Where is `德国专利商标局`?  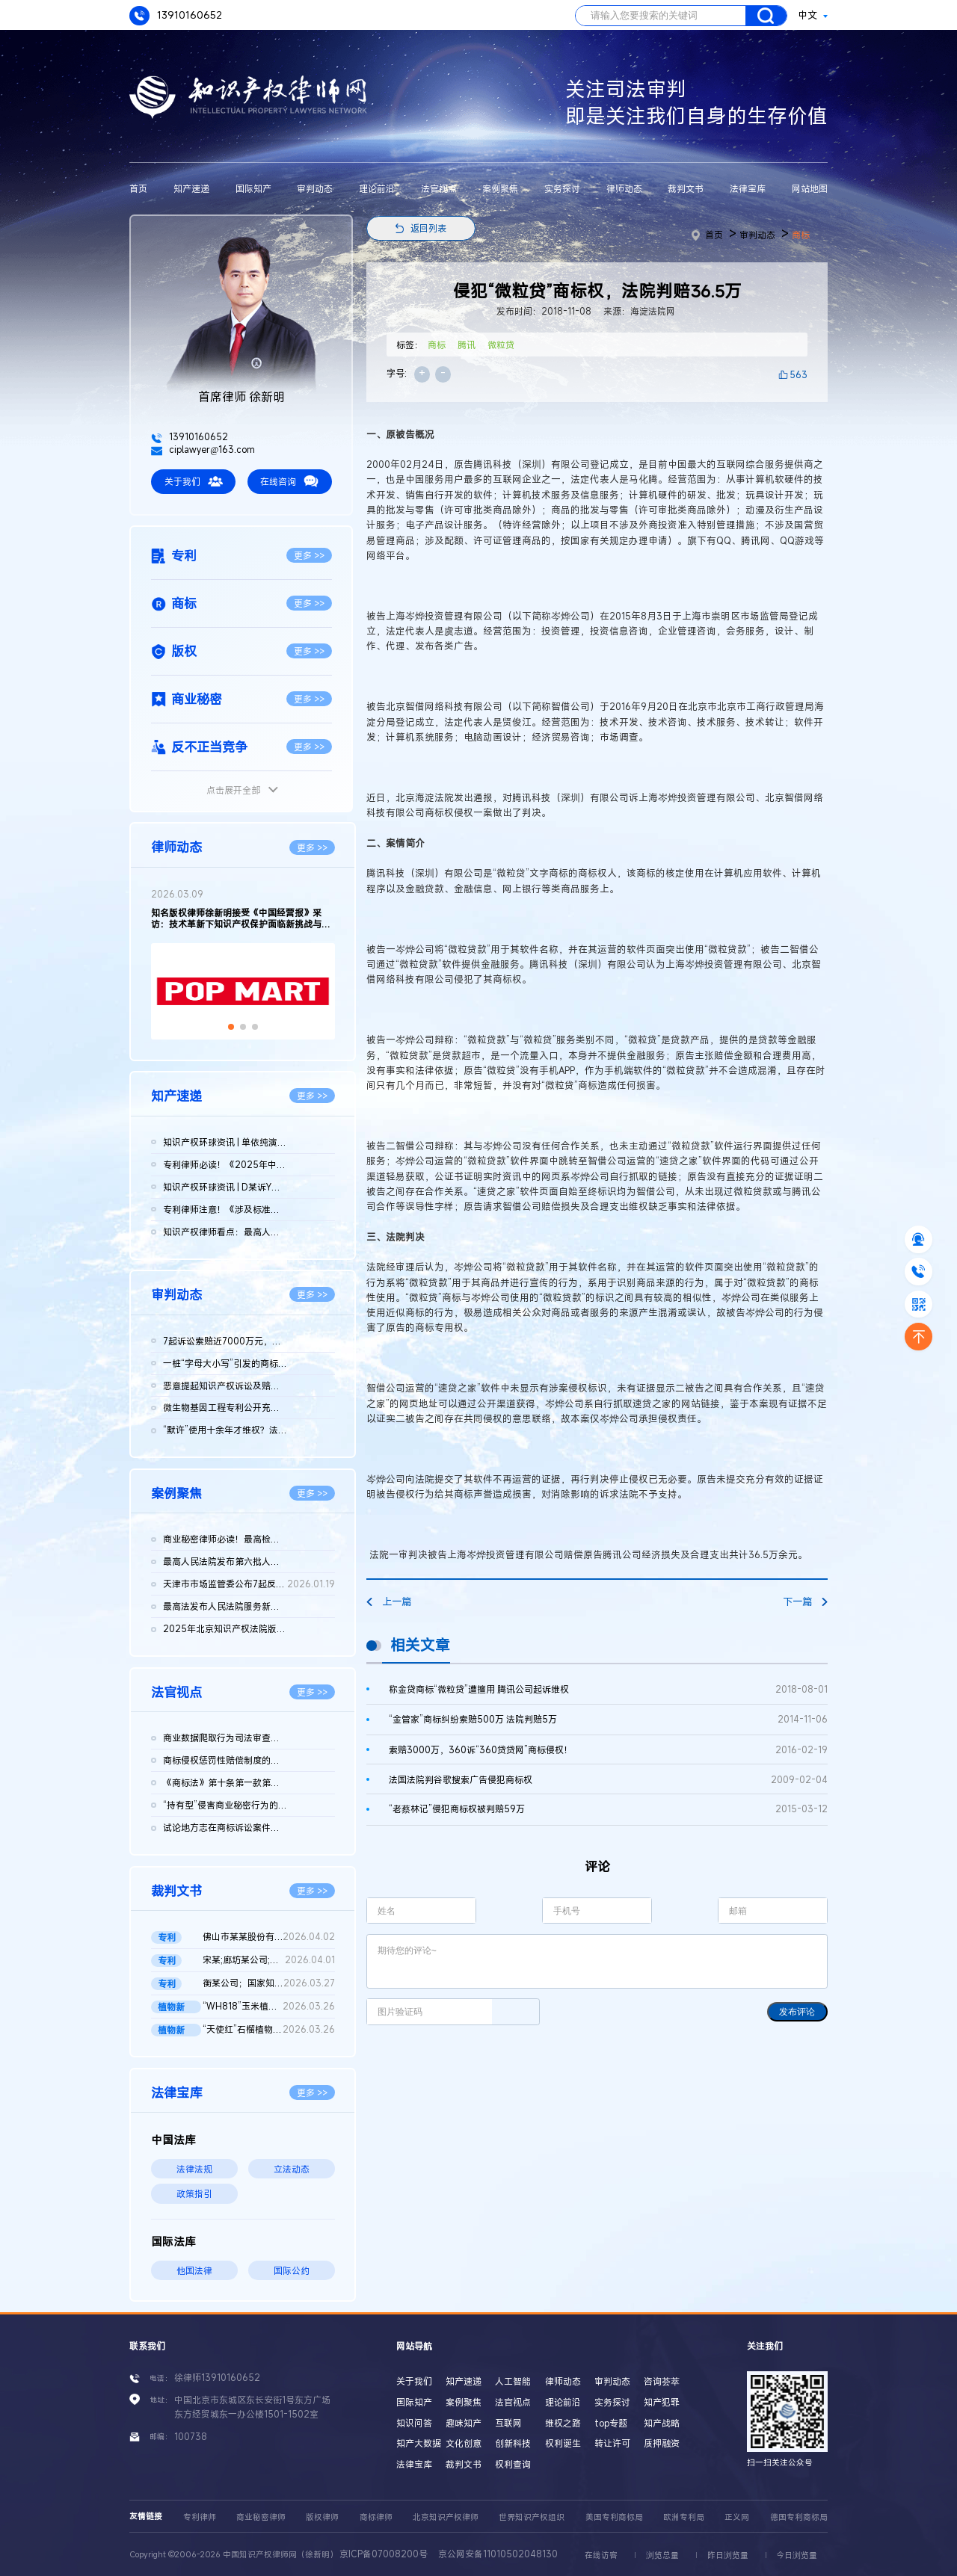
德国专利商标局 is located at coordinates (799, 2517).